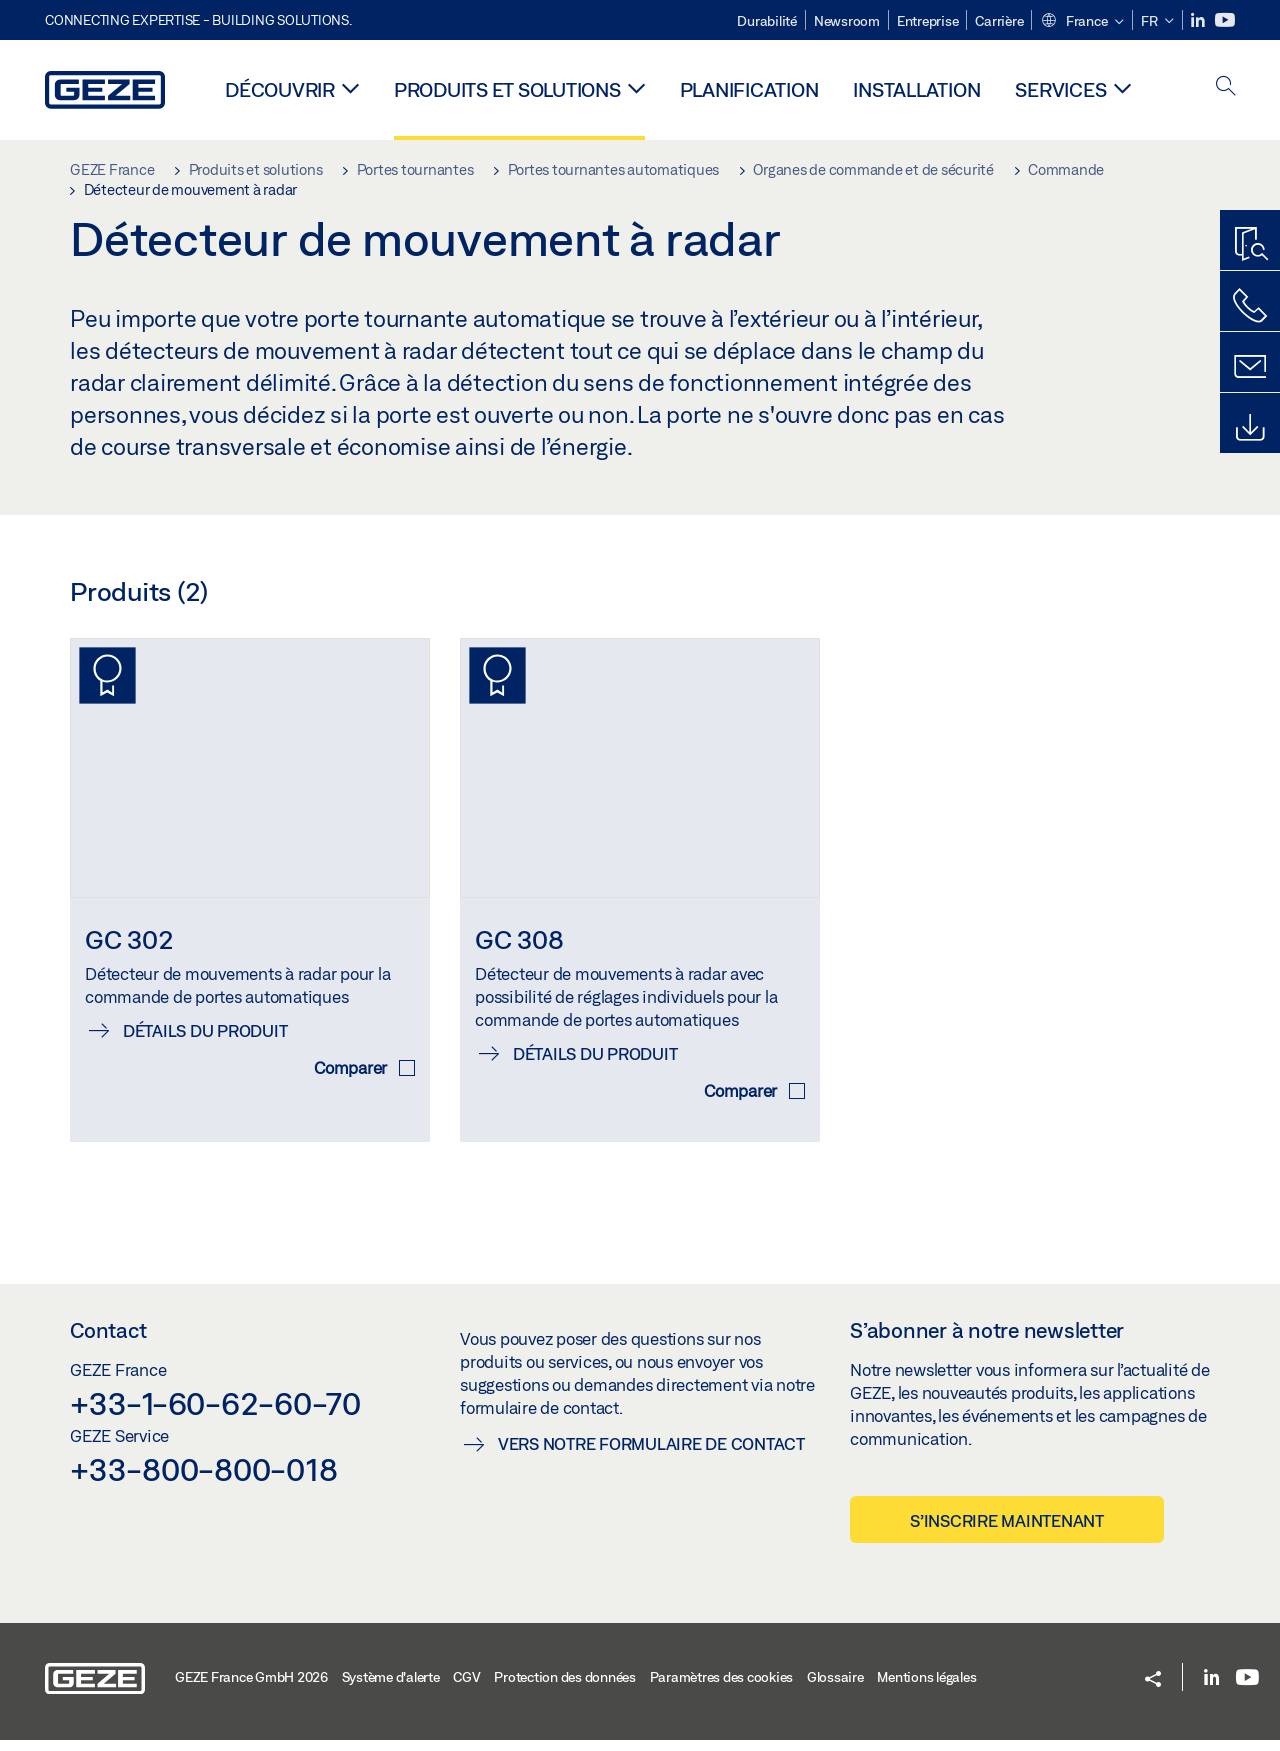 Image resolution: width=1280 pixels, height=1751 pixels. I want to click on [Downloads], so click(1250, 428).